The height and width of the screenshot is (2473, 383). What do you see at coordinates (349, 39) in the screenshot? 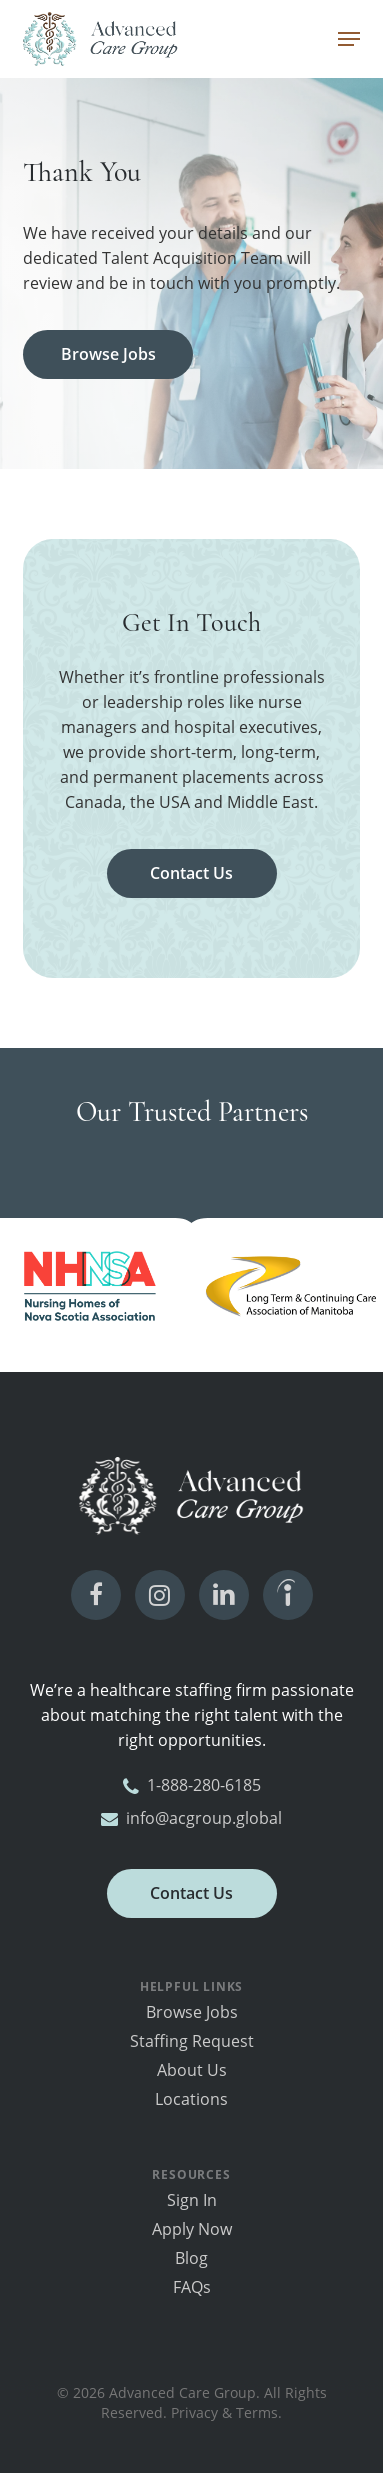
I see `[button]` at bounding box center [349, 39].